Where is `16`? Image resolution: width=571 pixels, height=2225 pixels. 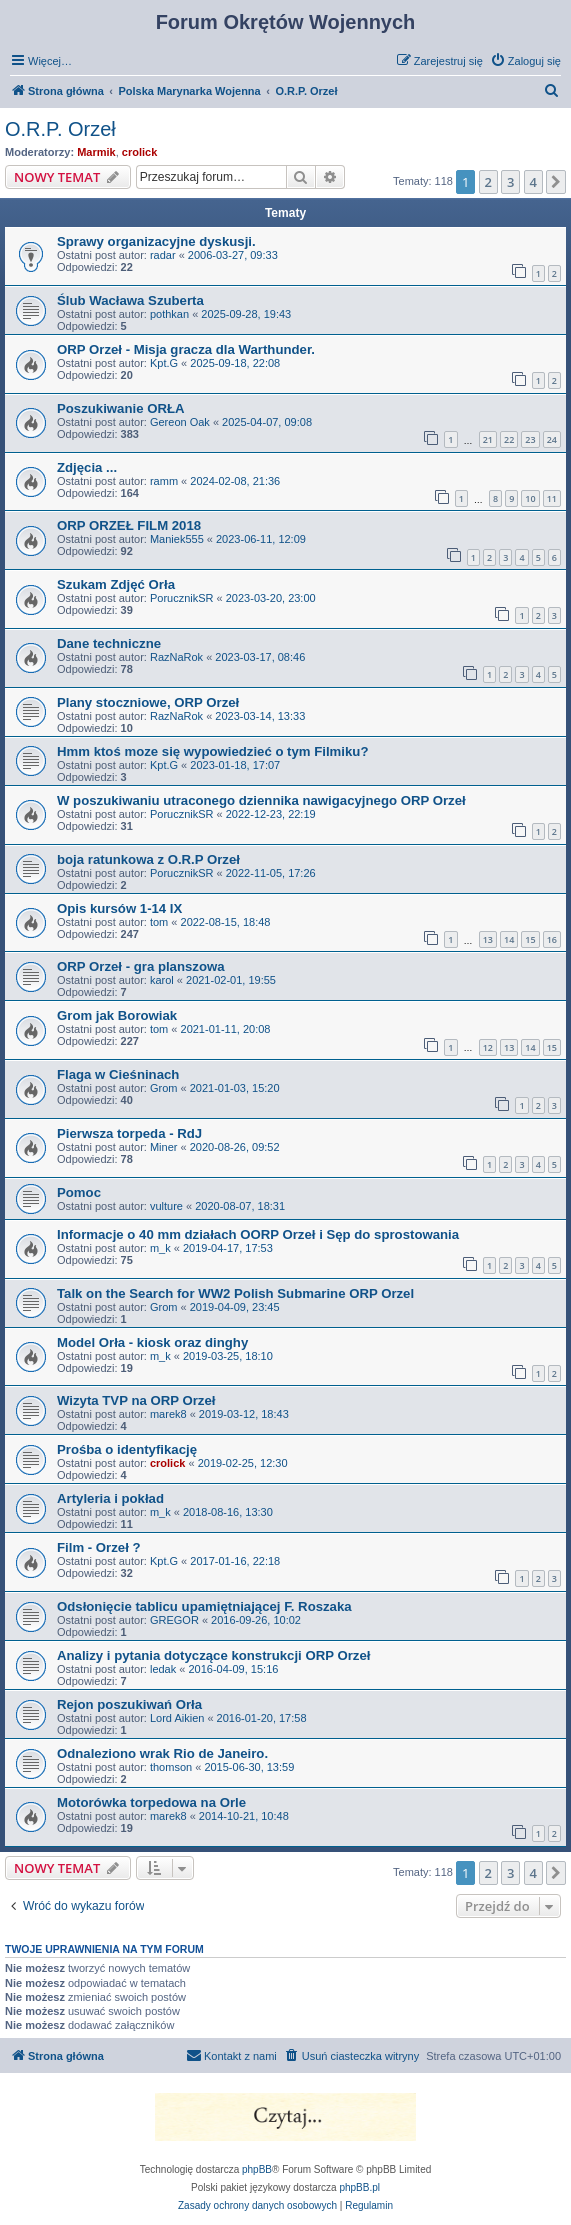
16 is located at coordinates (552, 939).